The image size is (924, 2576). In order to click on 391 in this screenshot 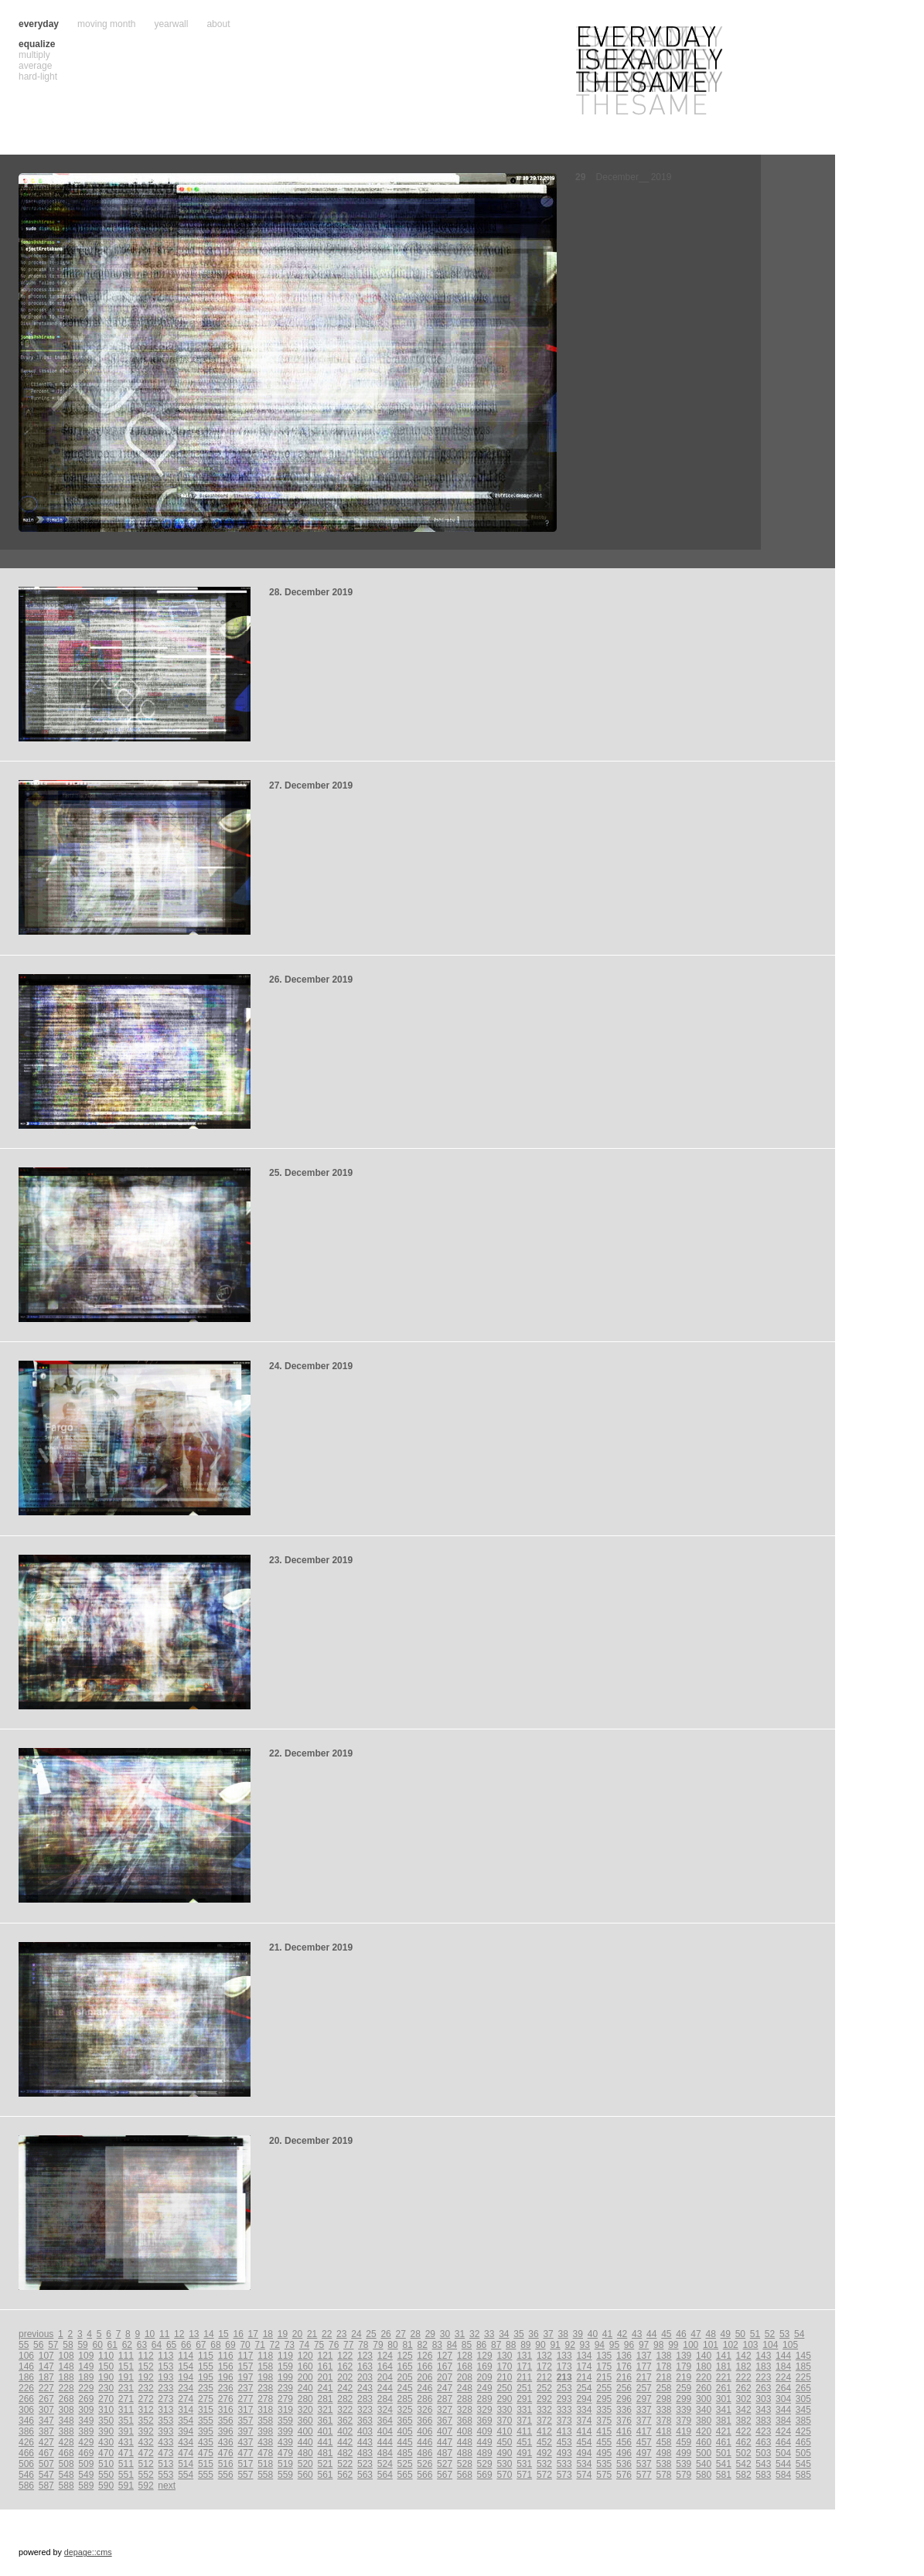, I will do `click(126, 2431)`.